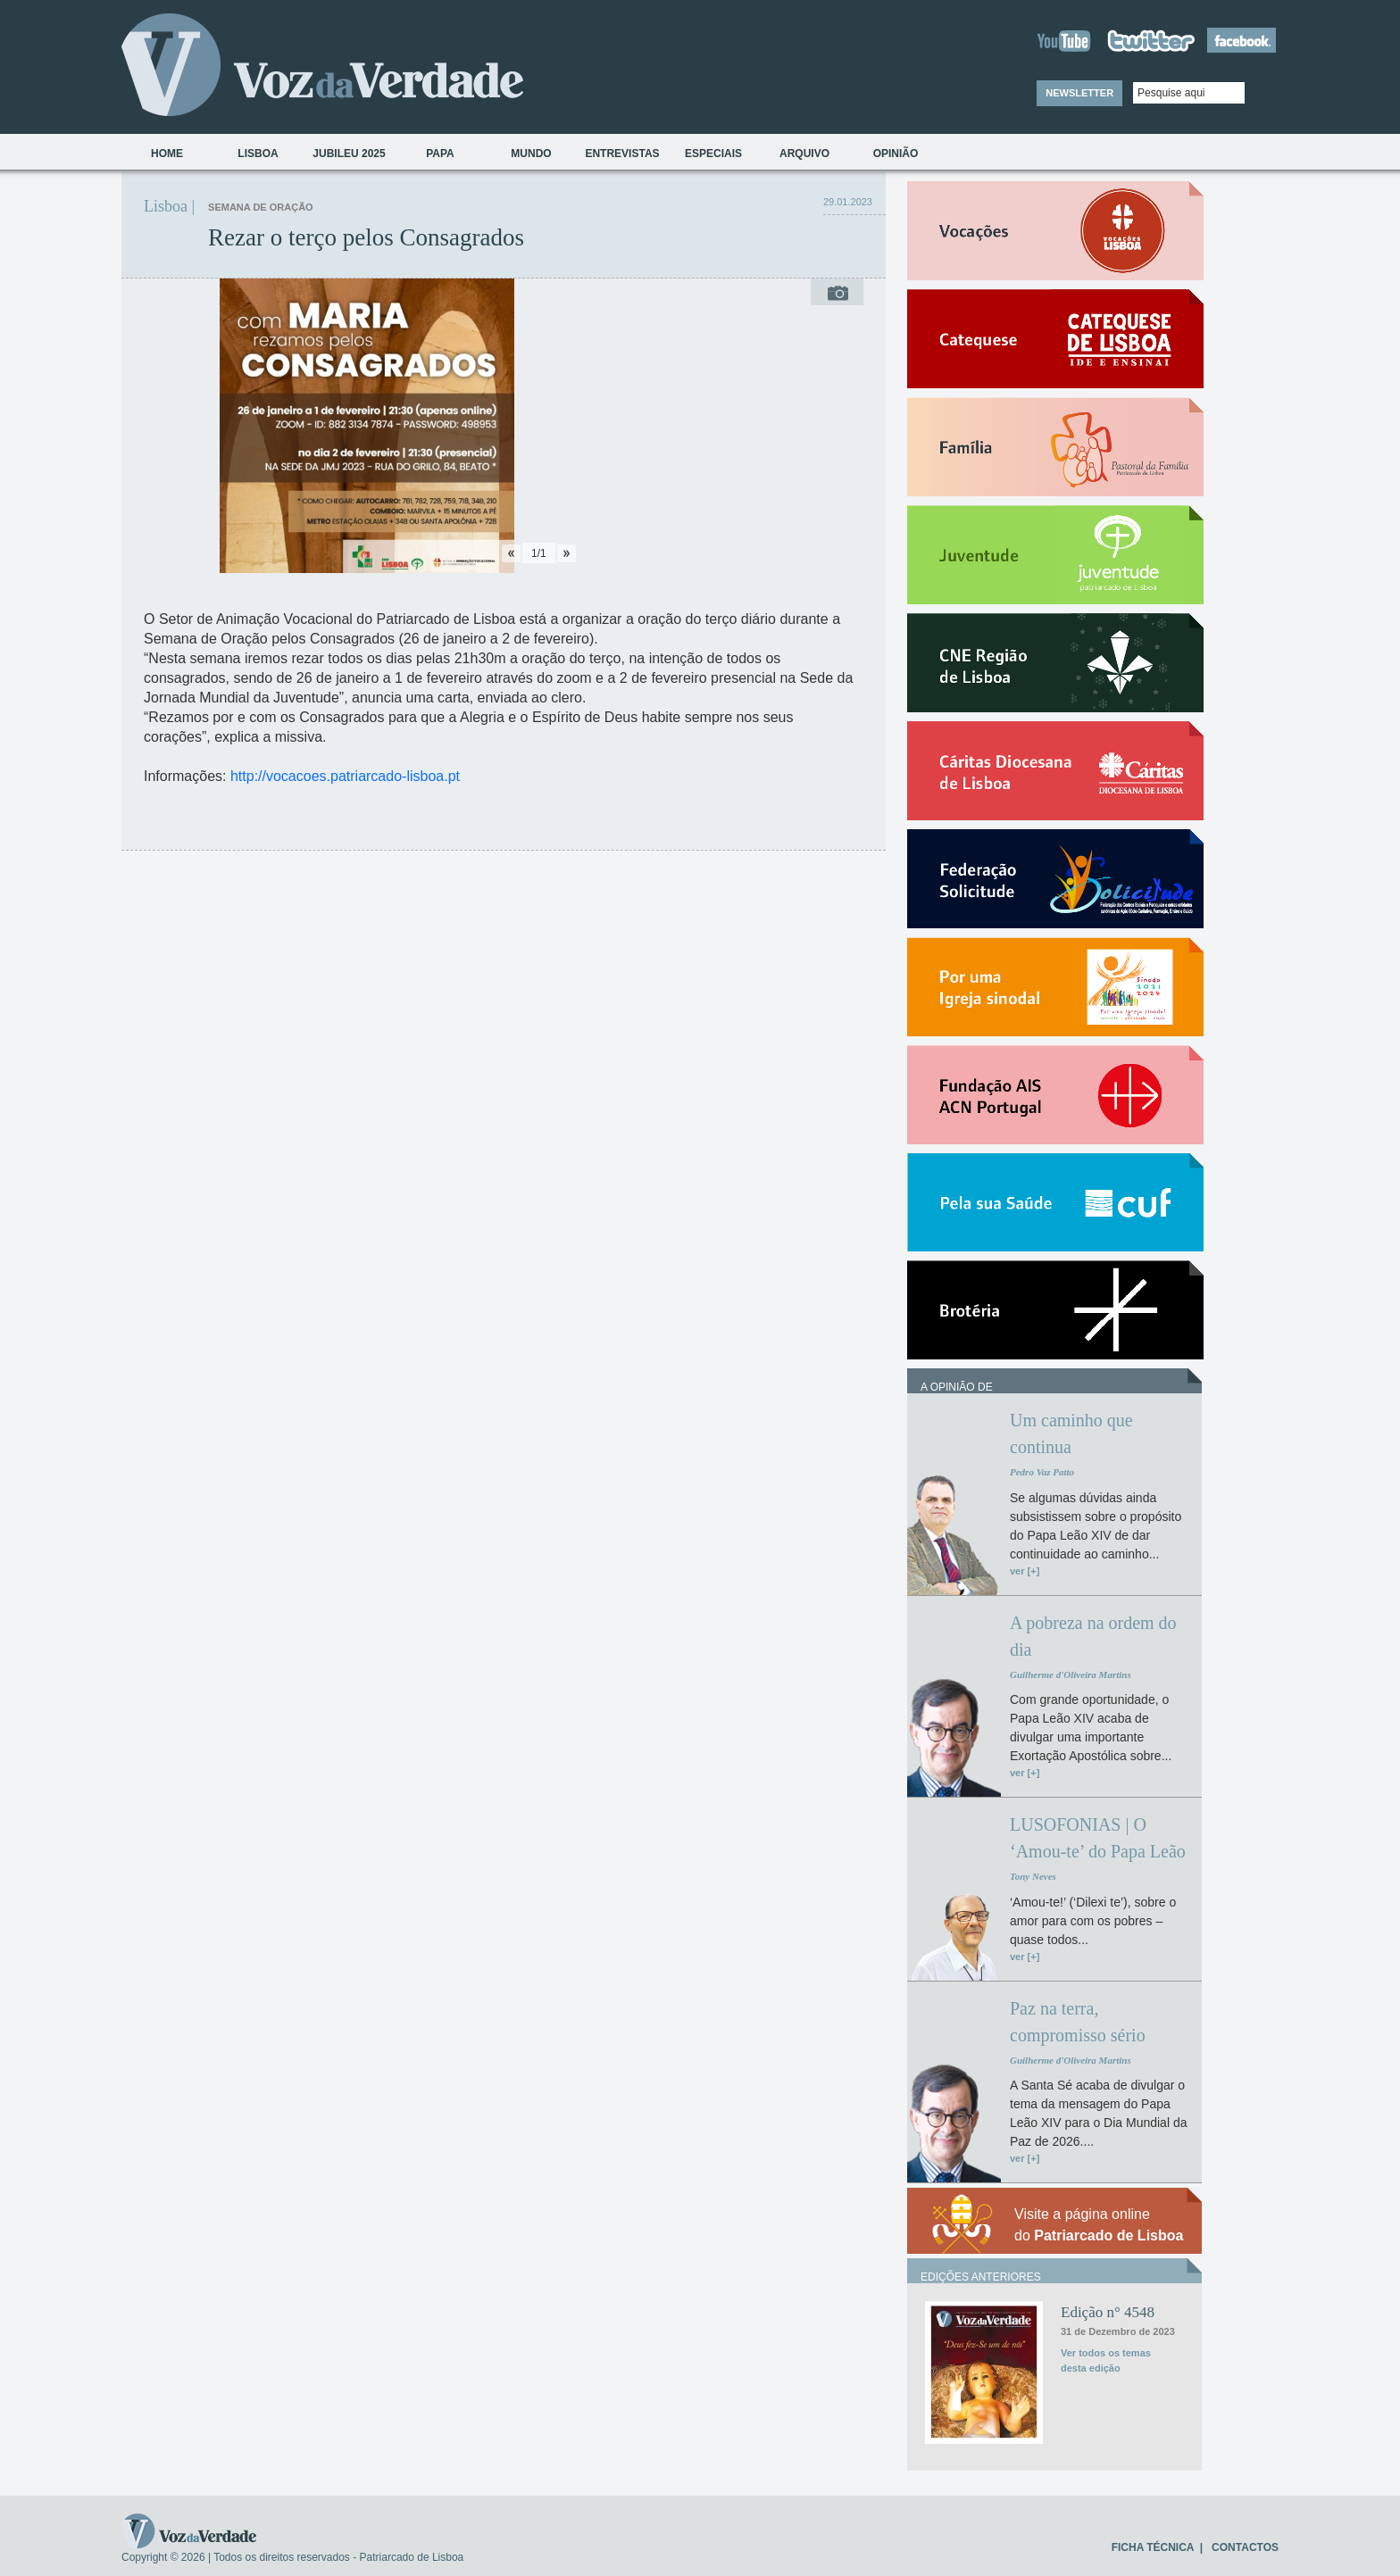 The width and height of the screenshot is (1400, 2576). Describe the element at coordinates (622, 153) in the screenshot. I see `Entrevistas` at that location.